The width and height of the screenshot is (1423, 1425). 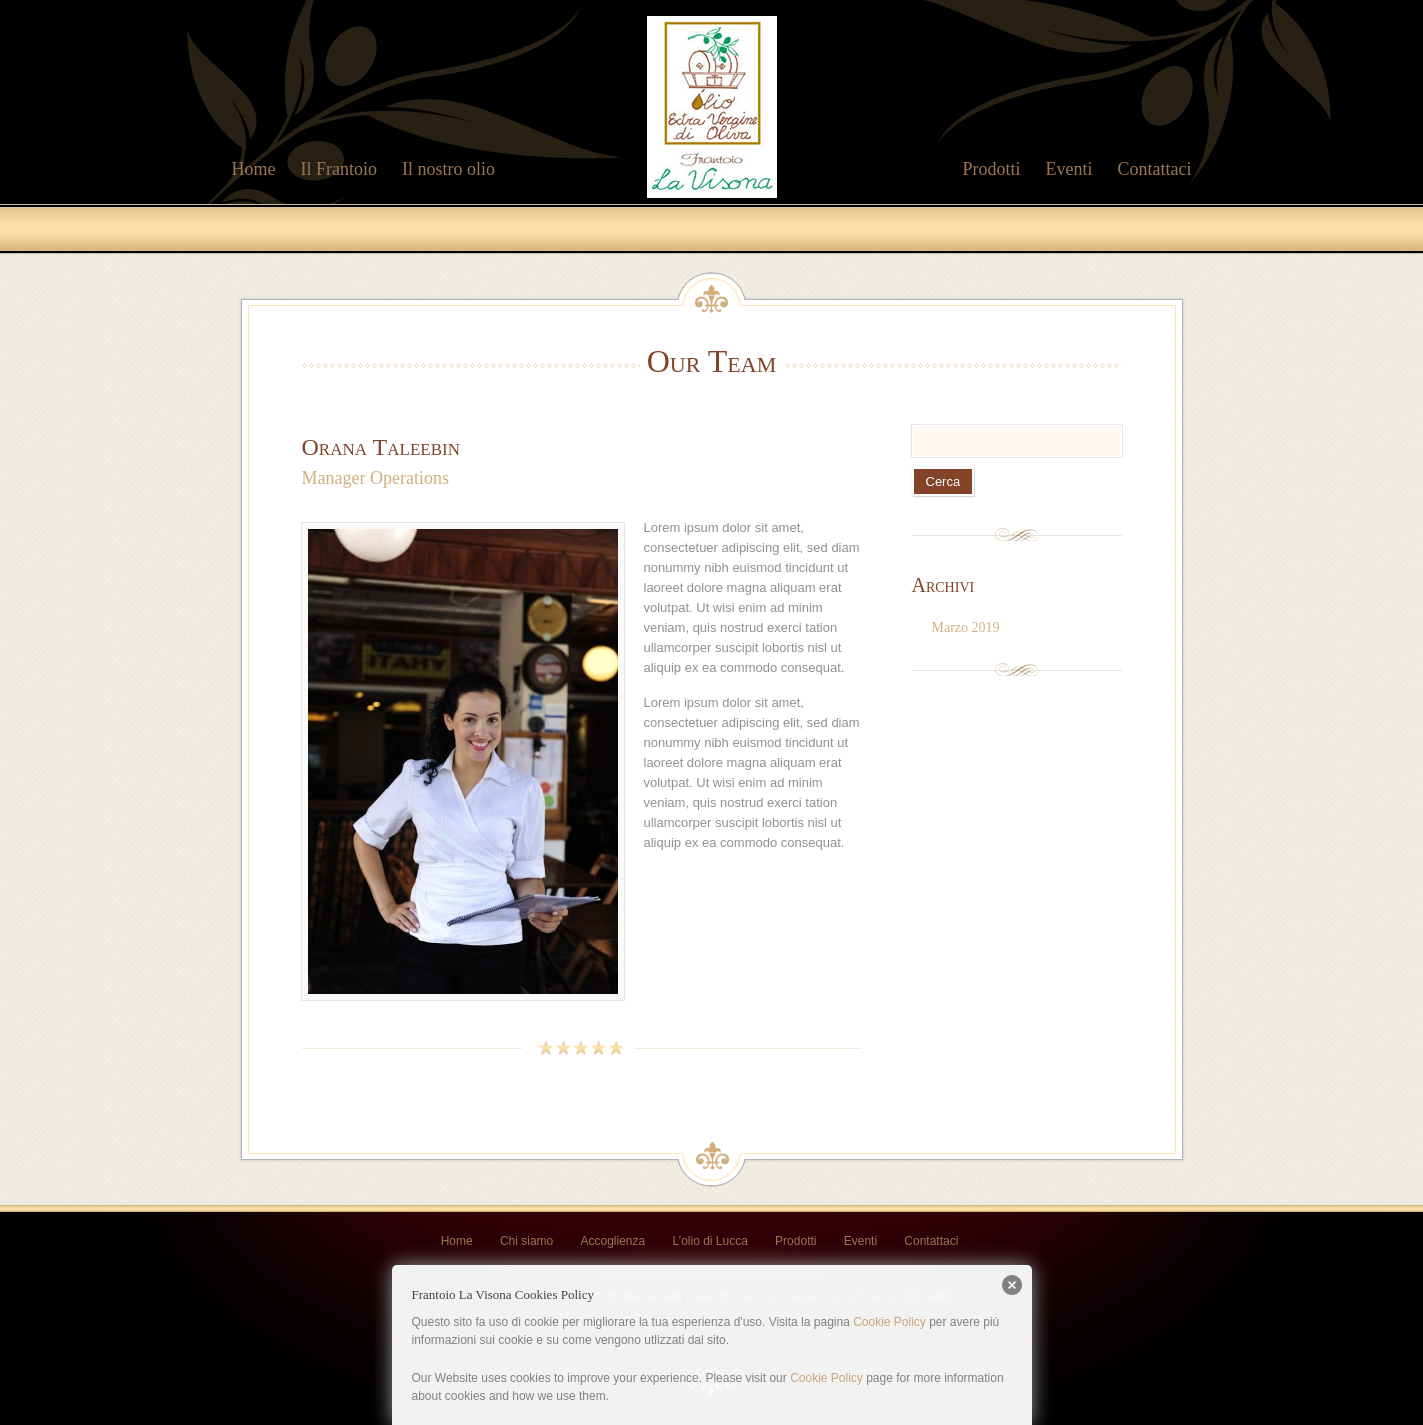 What do you see at coordinates (1069, 169) in the screenshot?
I see `Eventi` at bounding box center [1069, 169].